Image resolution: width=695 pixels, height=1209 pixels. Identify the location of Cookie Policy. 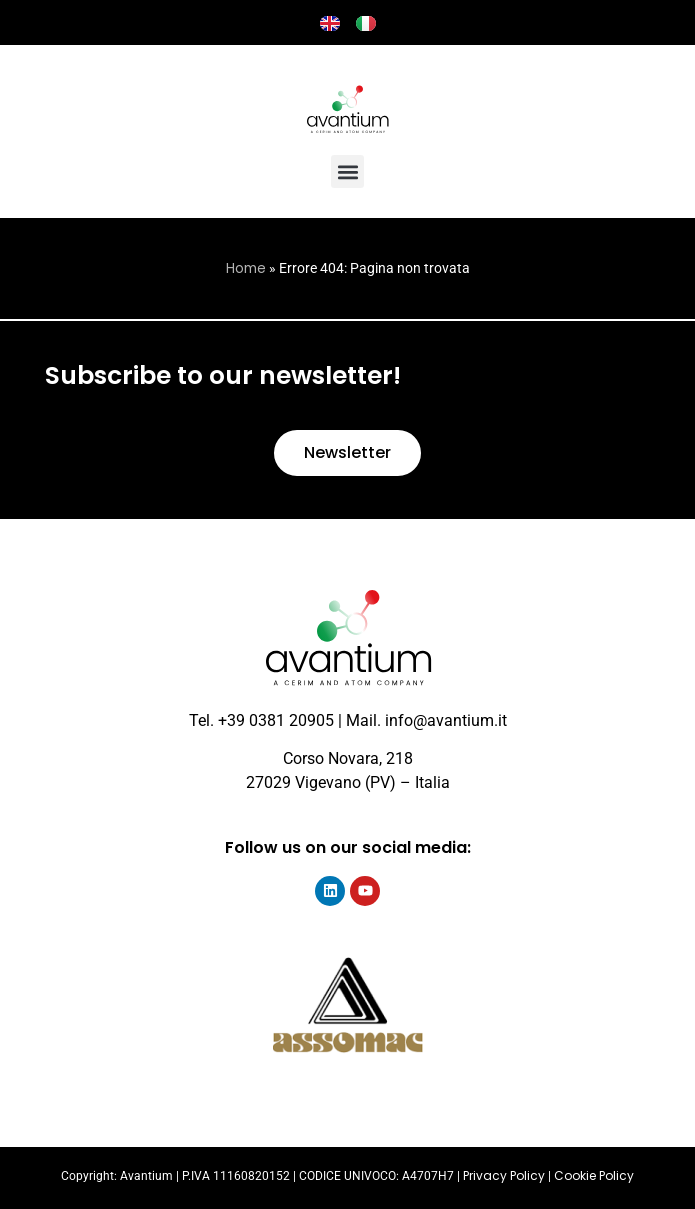
(594, 1175).